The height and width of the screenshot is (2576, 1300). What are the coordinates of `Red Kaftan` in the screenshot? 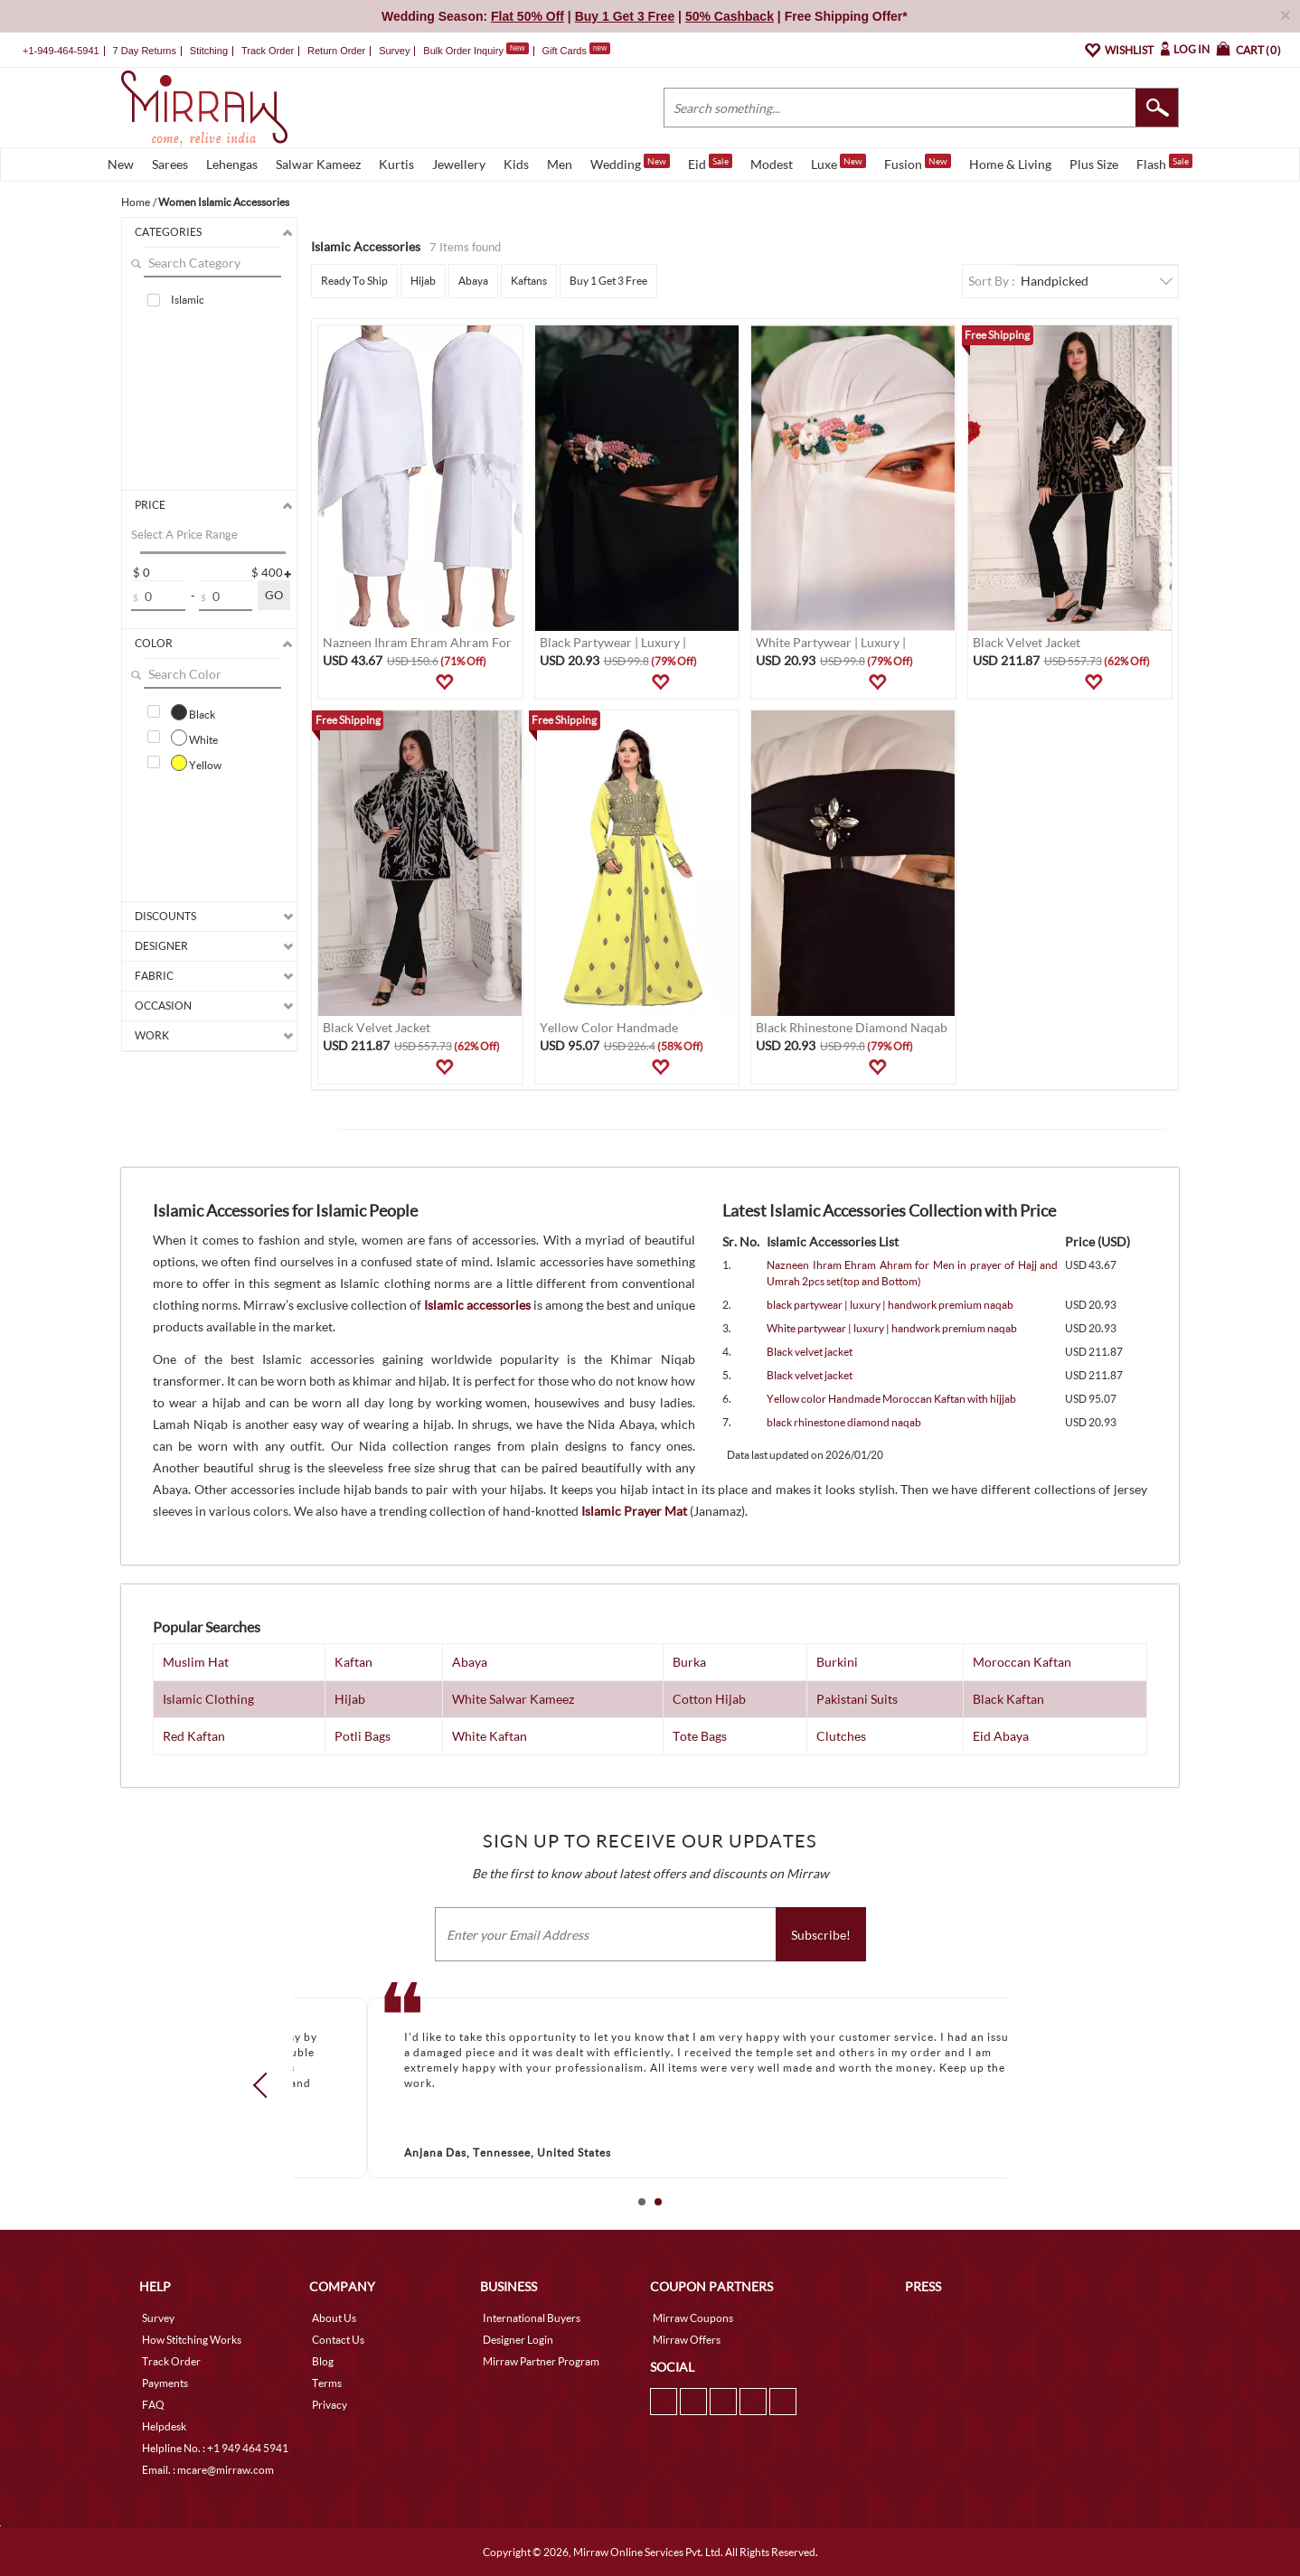 It's located at (194, 1736).